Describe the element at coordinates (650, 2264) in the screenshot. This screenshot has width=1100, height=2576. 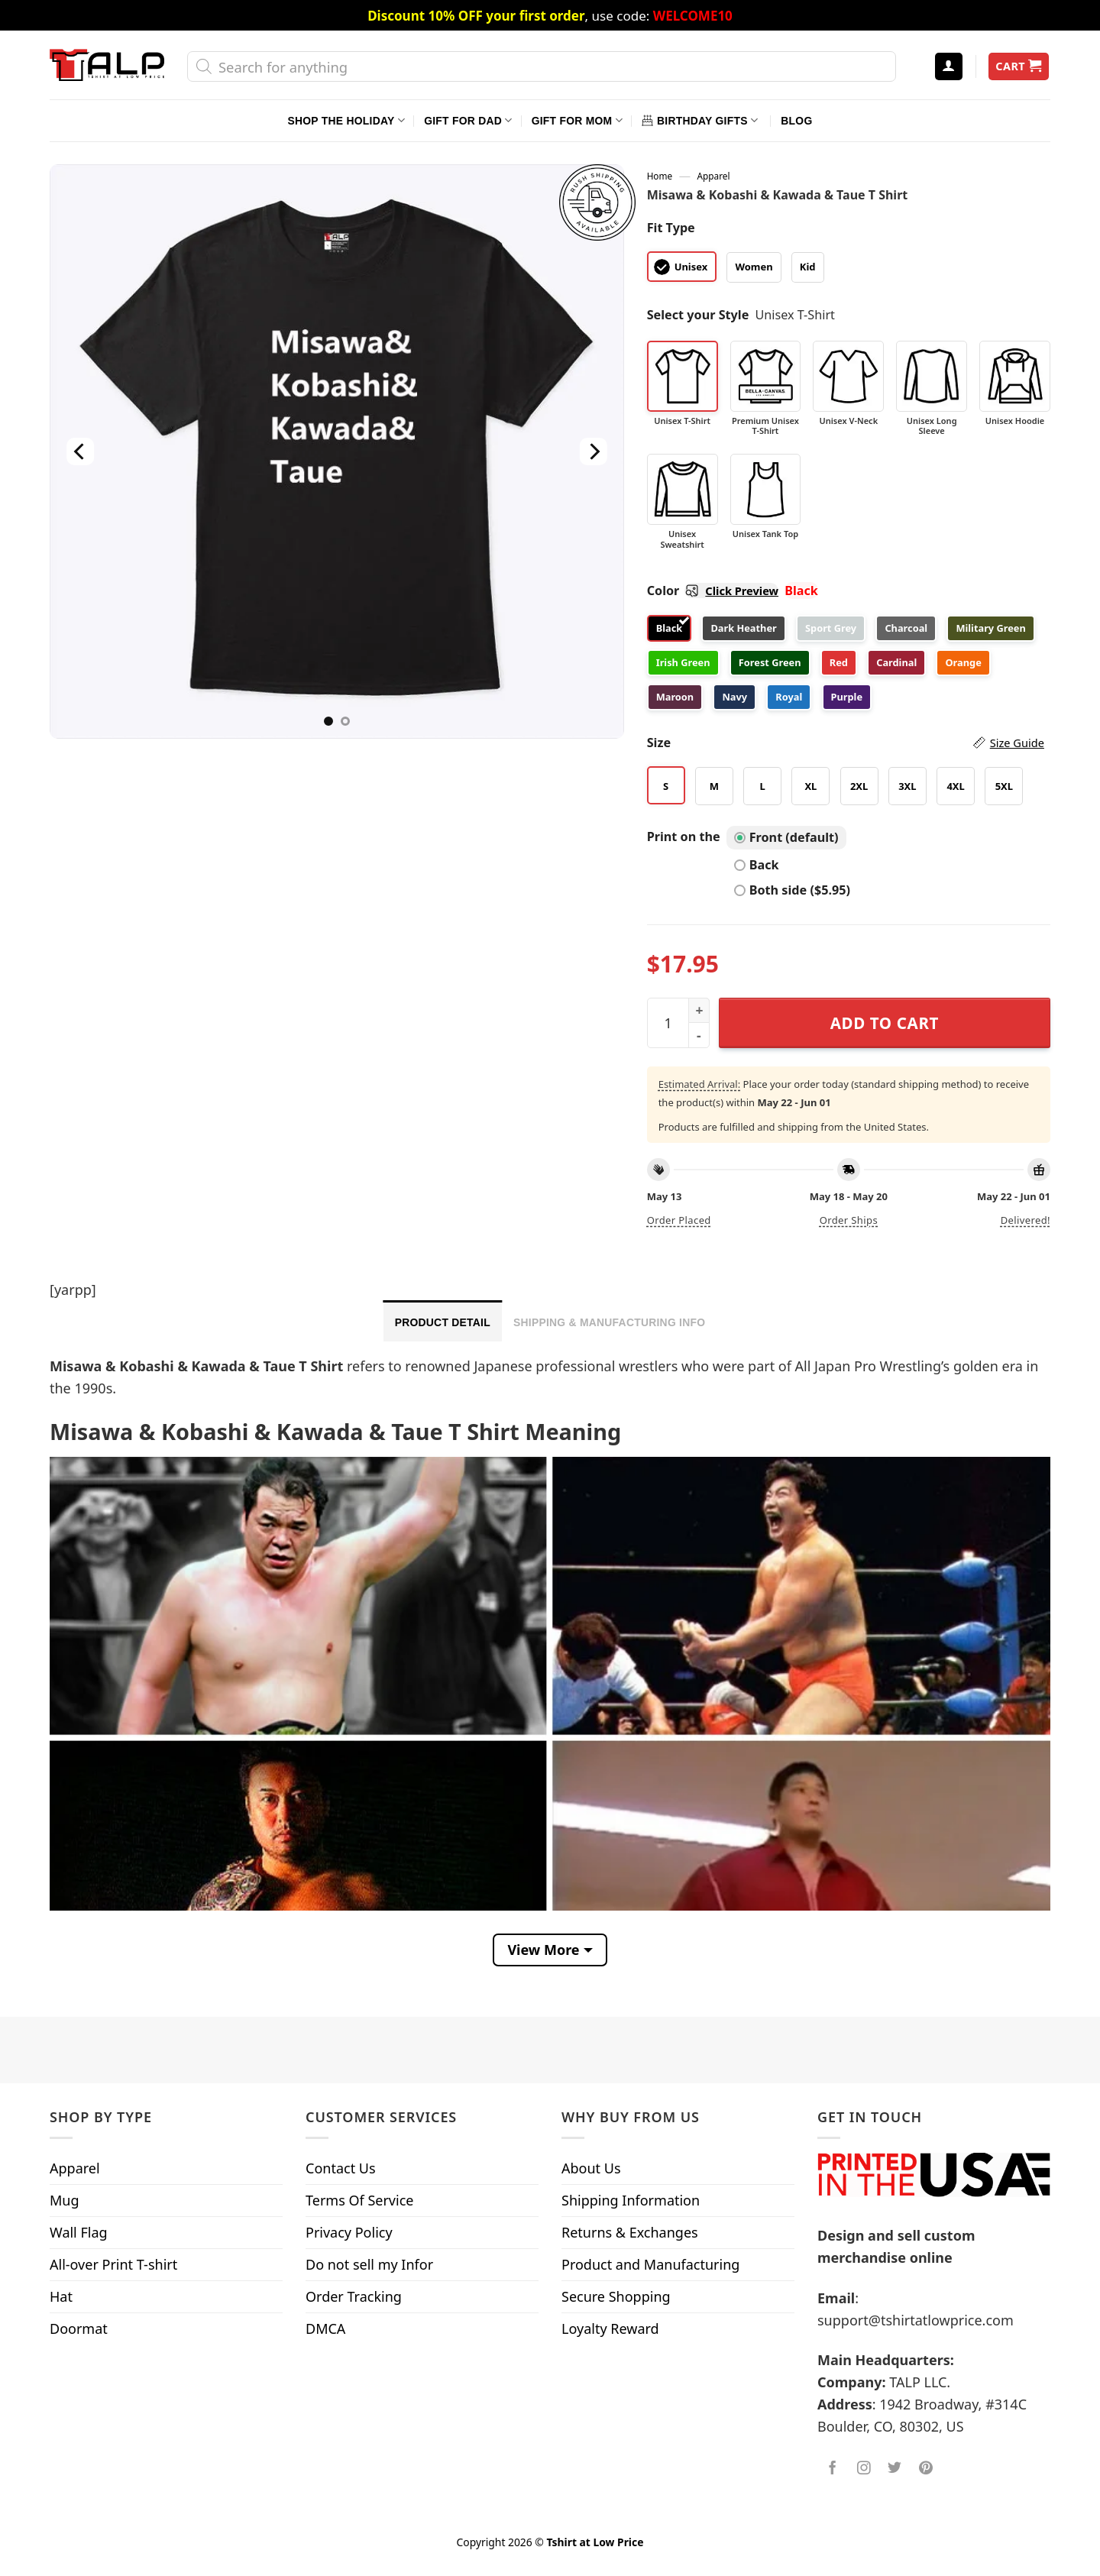
I see `Product and Manufacturing` at that location.